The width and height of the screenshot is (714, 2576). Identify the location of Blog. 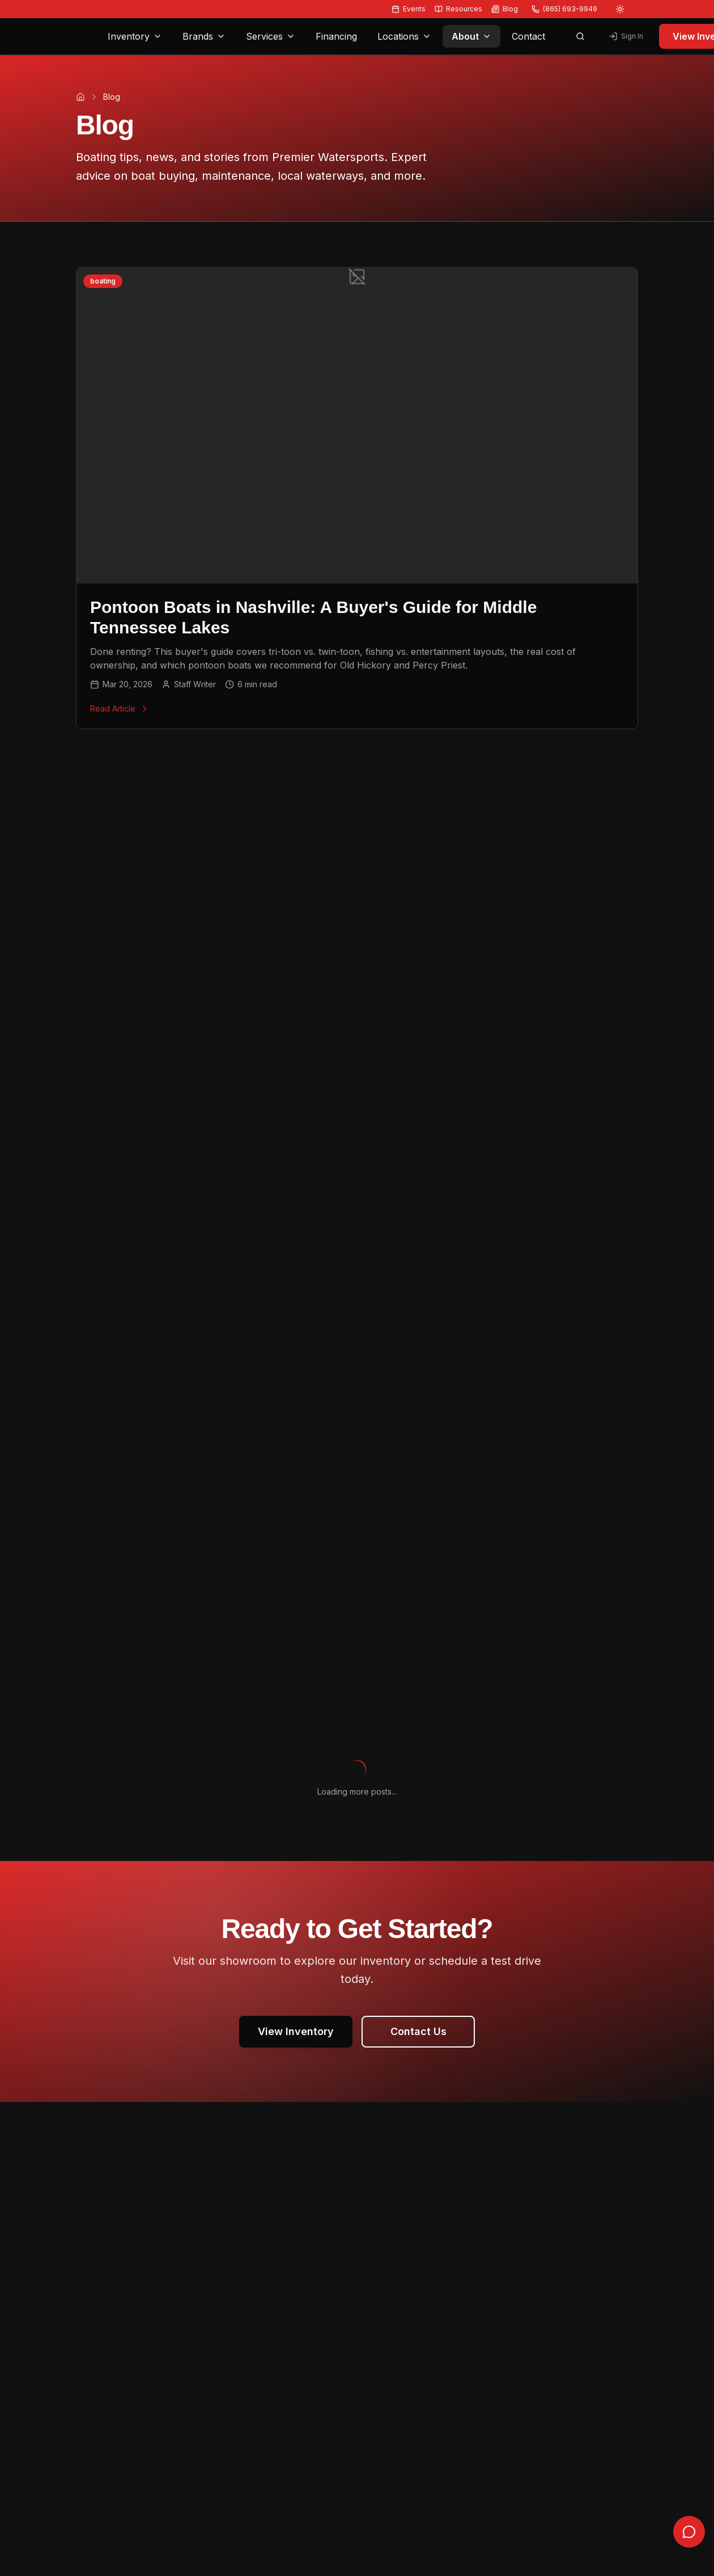
(504, 9).